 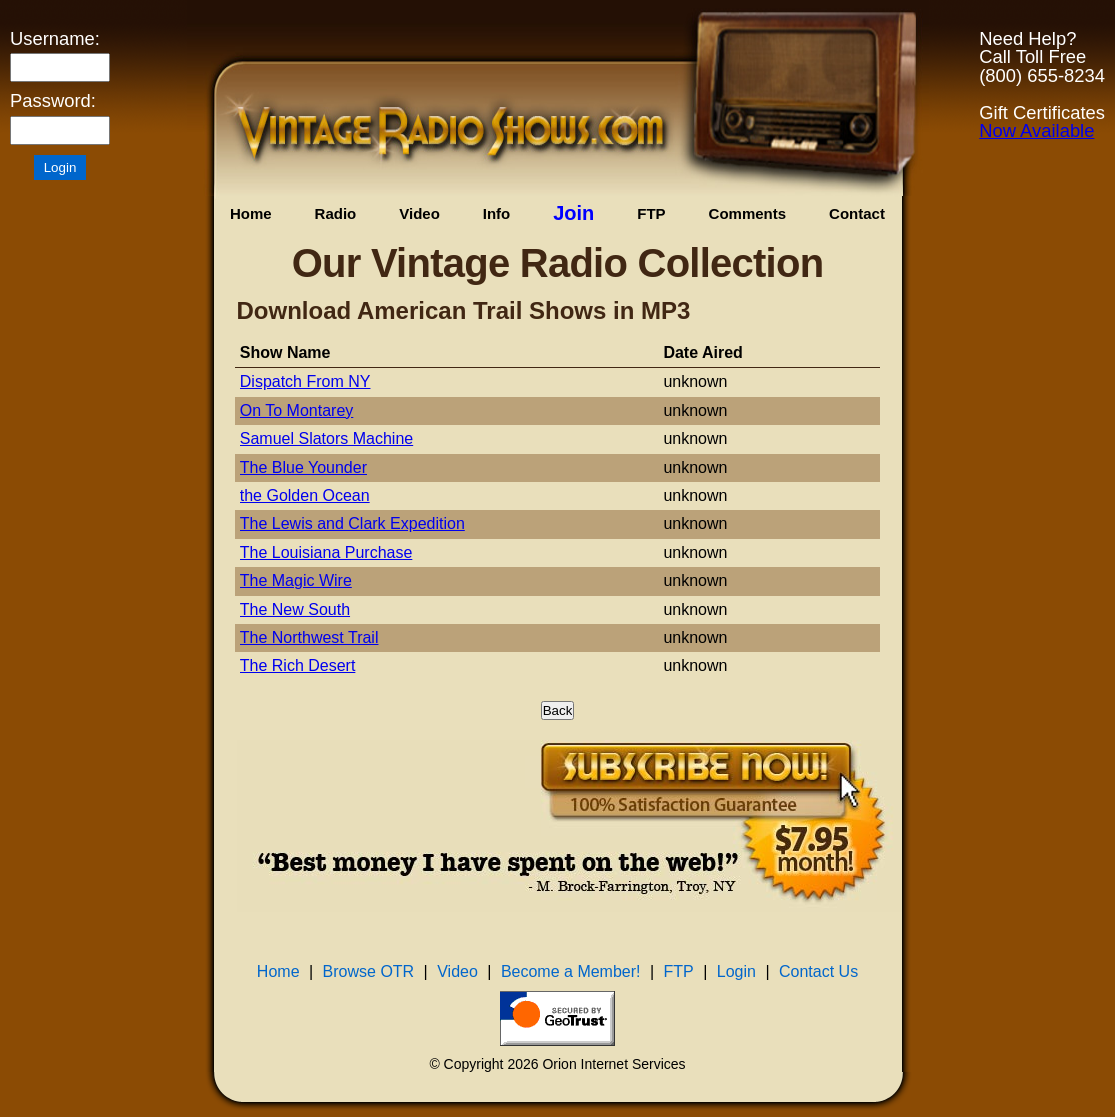 I want to click on Password:, so click(x=53, y=101).